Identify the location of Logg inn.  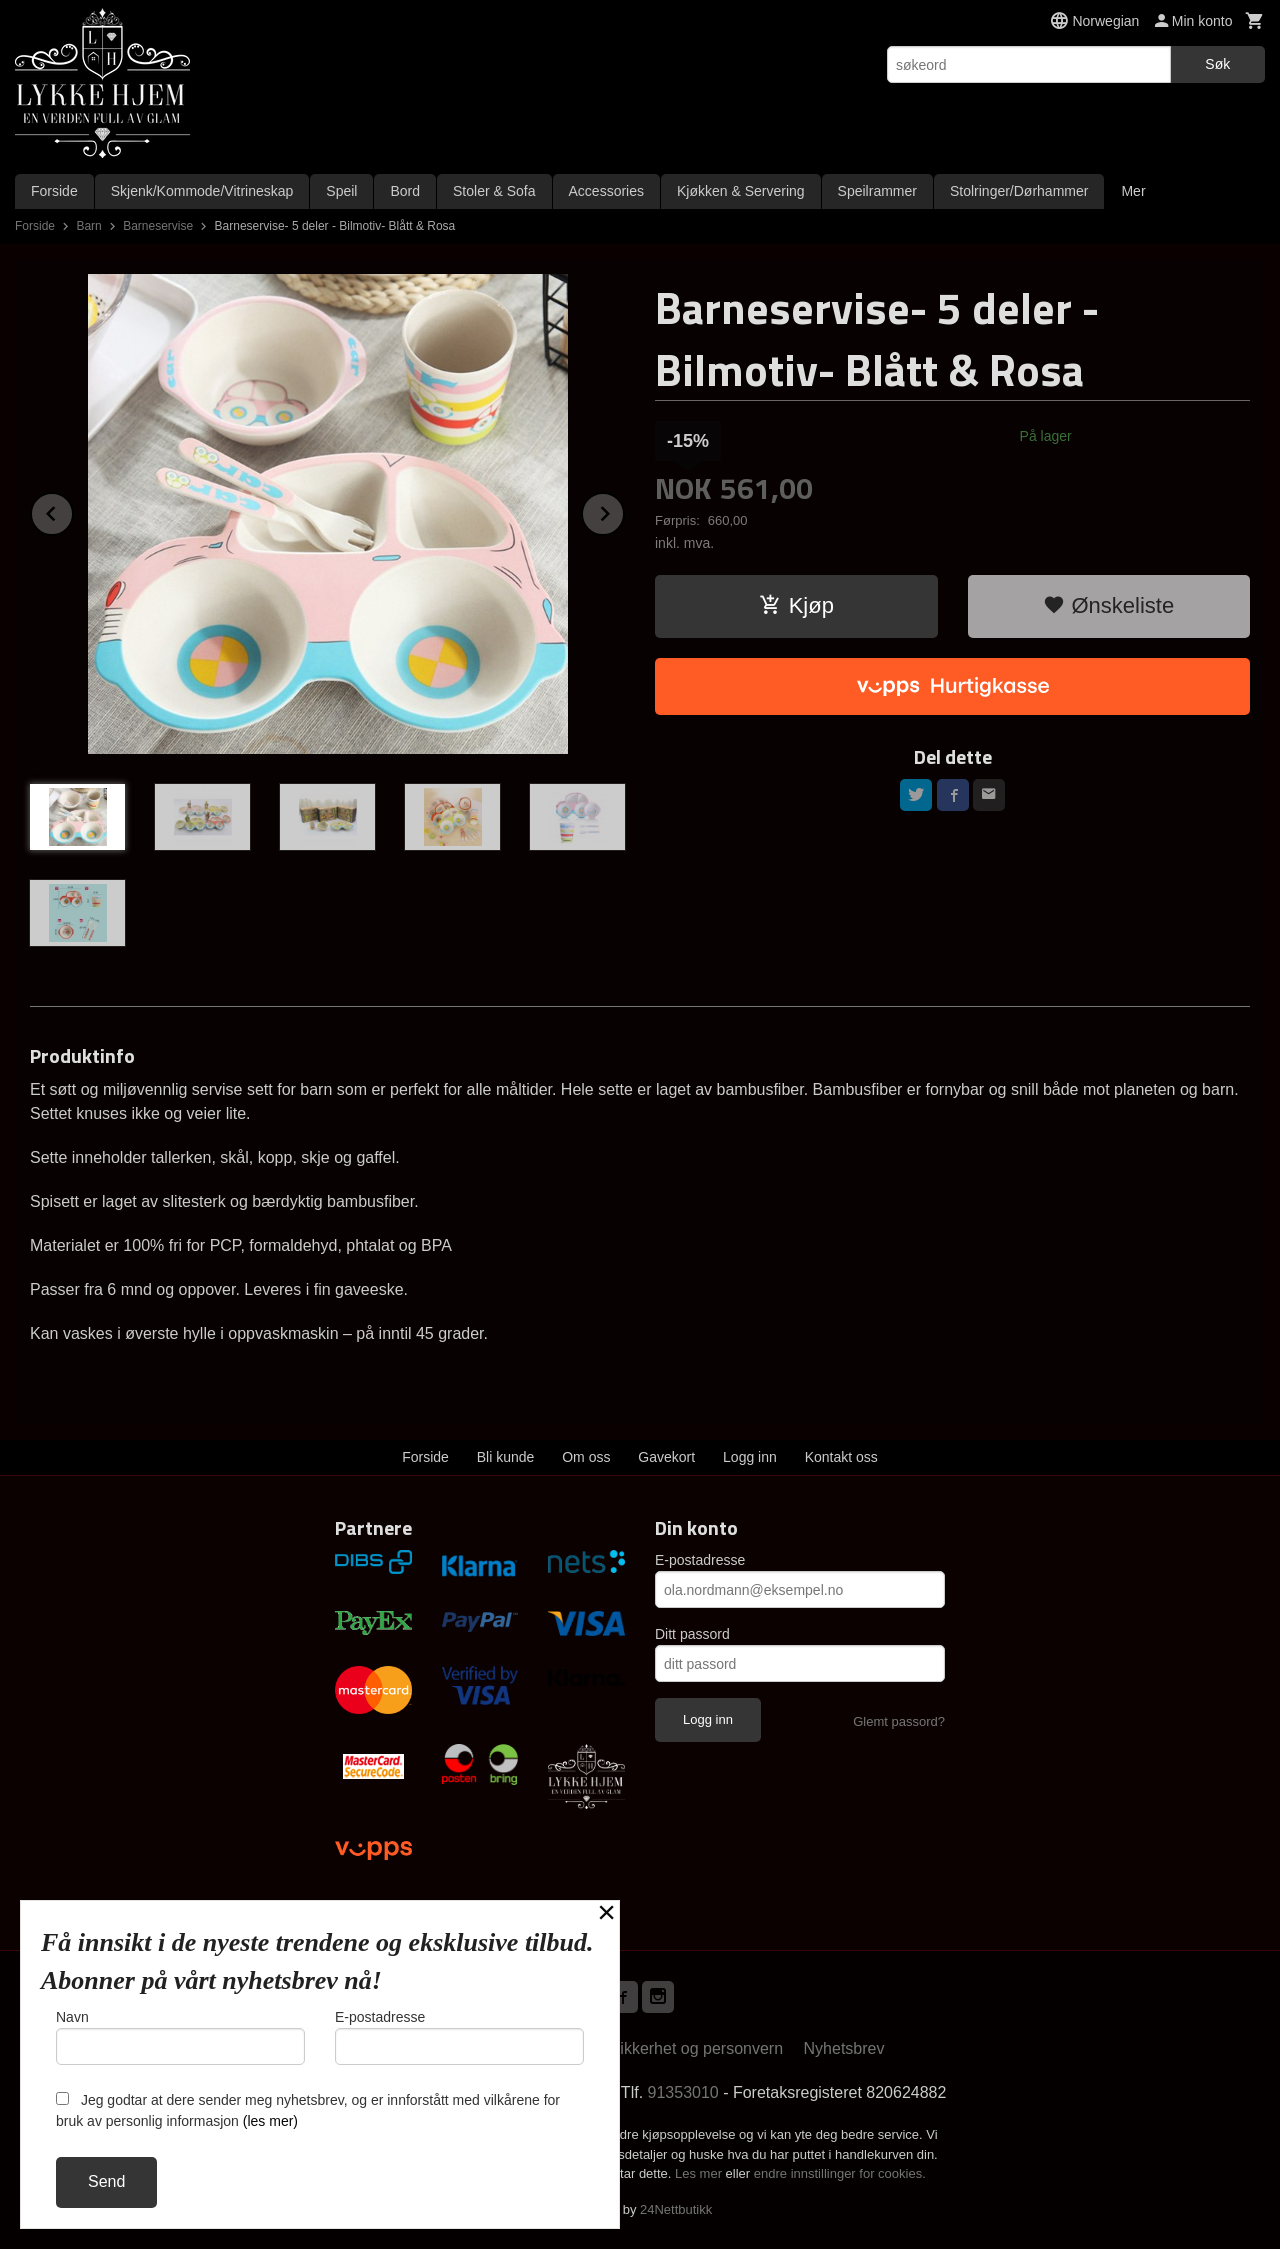
(750, 1457).